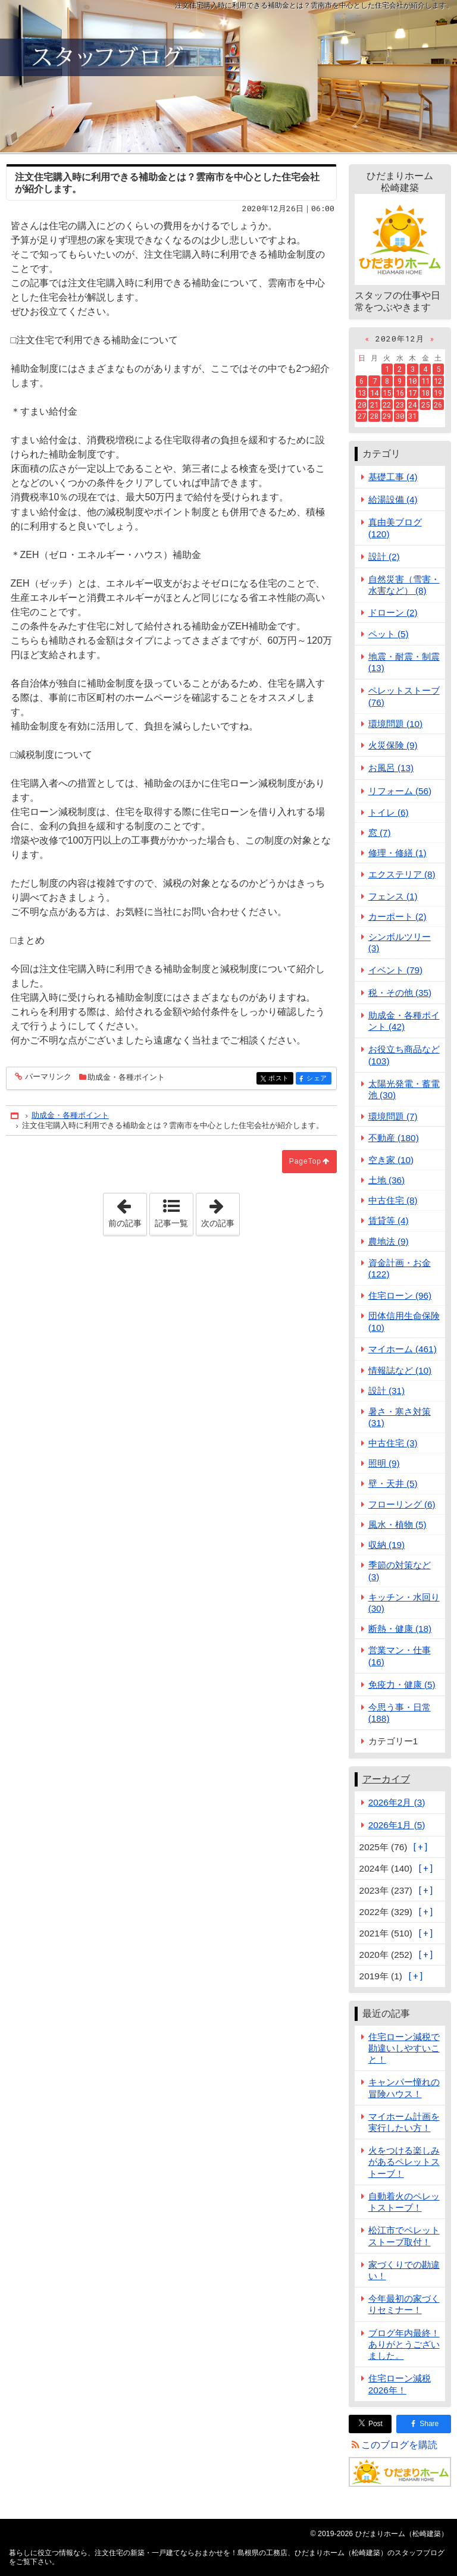  Describe the element at coordinates (393, 1116) in the screenshot. I see `環境問題 (7)` at that location.